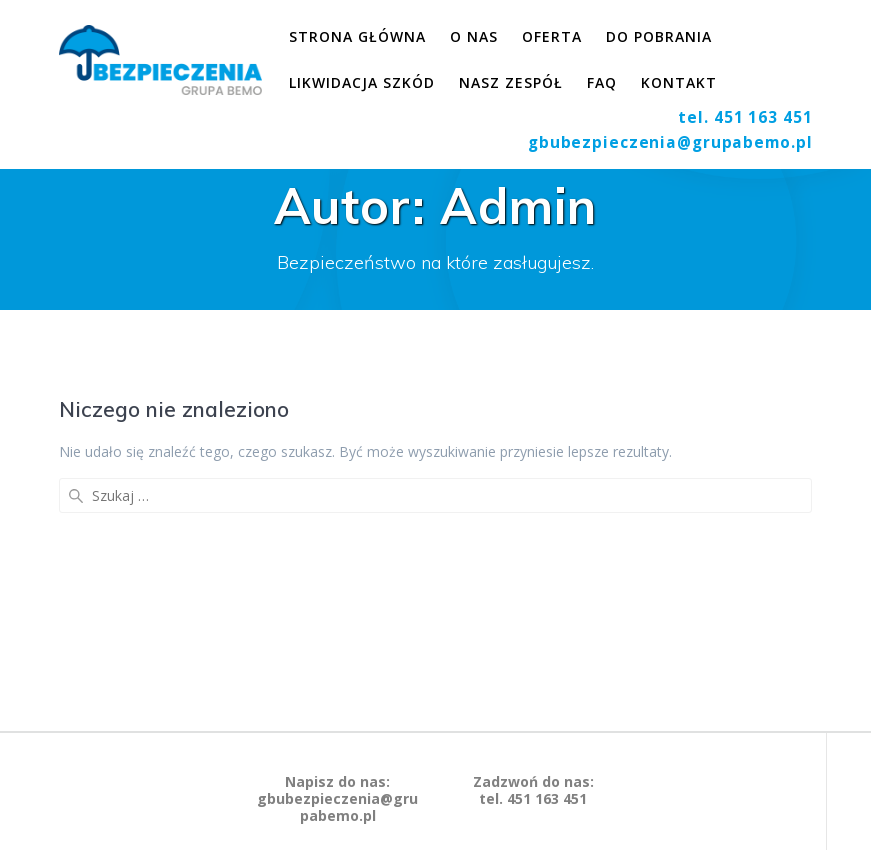 The height and width of the screenshot is (850, 871). Describe the element at coordinates (474, 36) in the screenshot. I see `O nas` at that location.